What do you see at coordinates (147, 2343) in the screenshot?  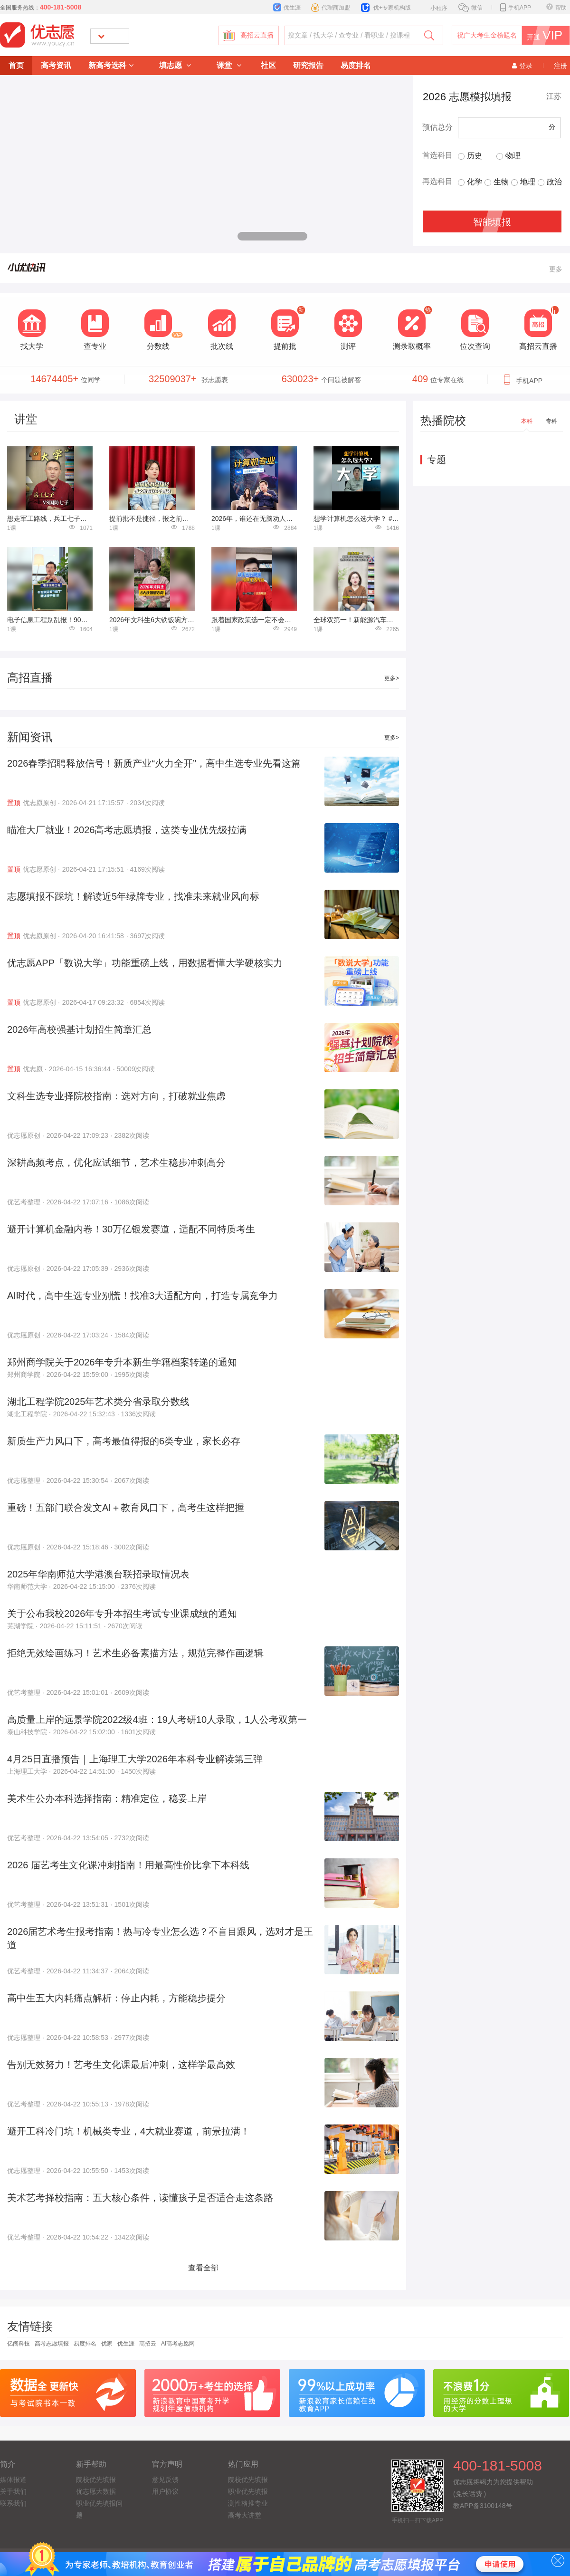 I see `高招云` at bounding box center [147, 2343].